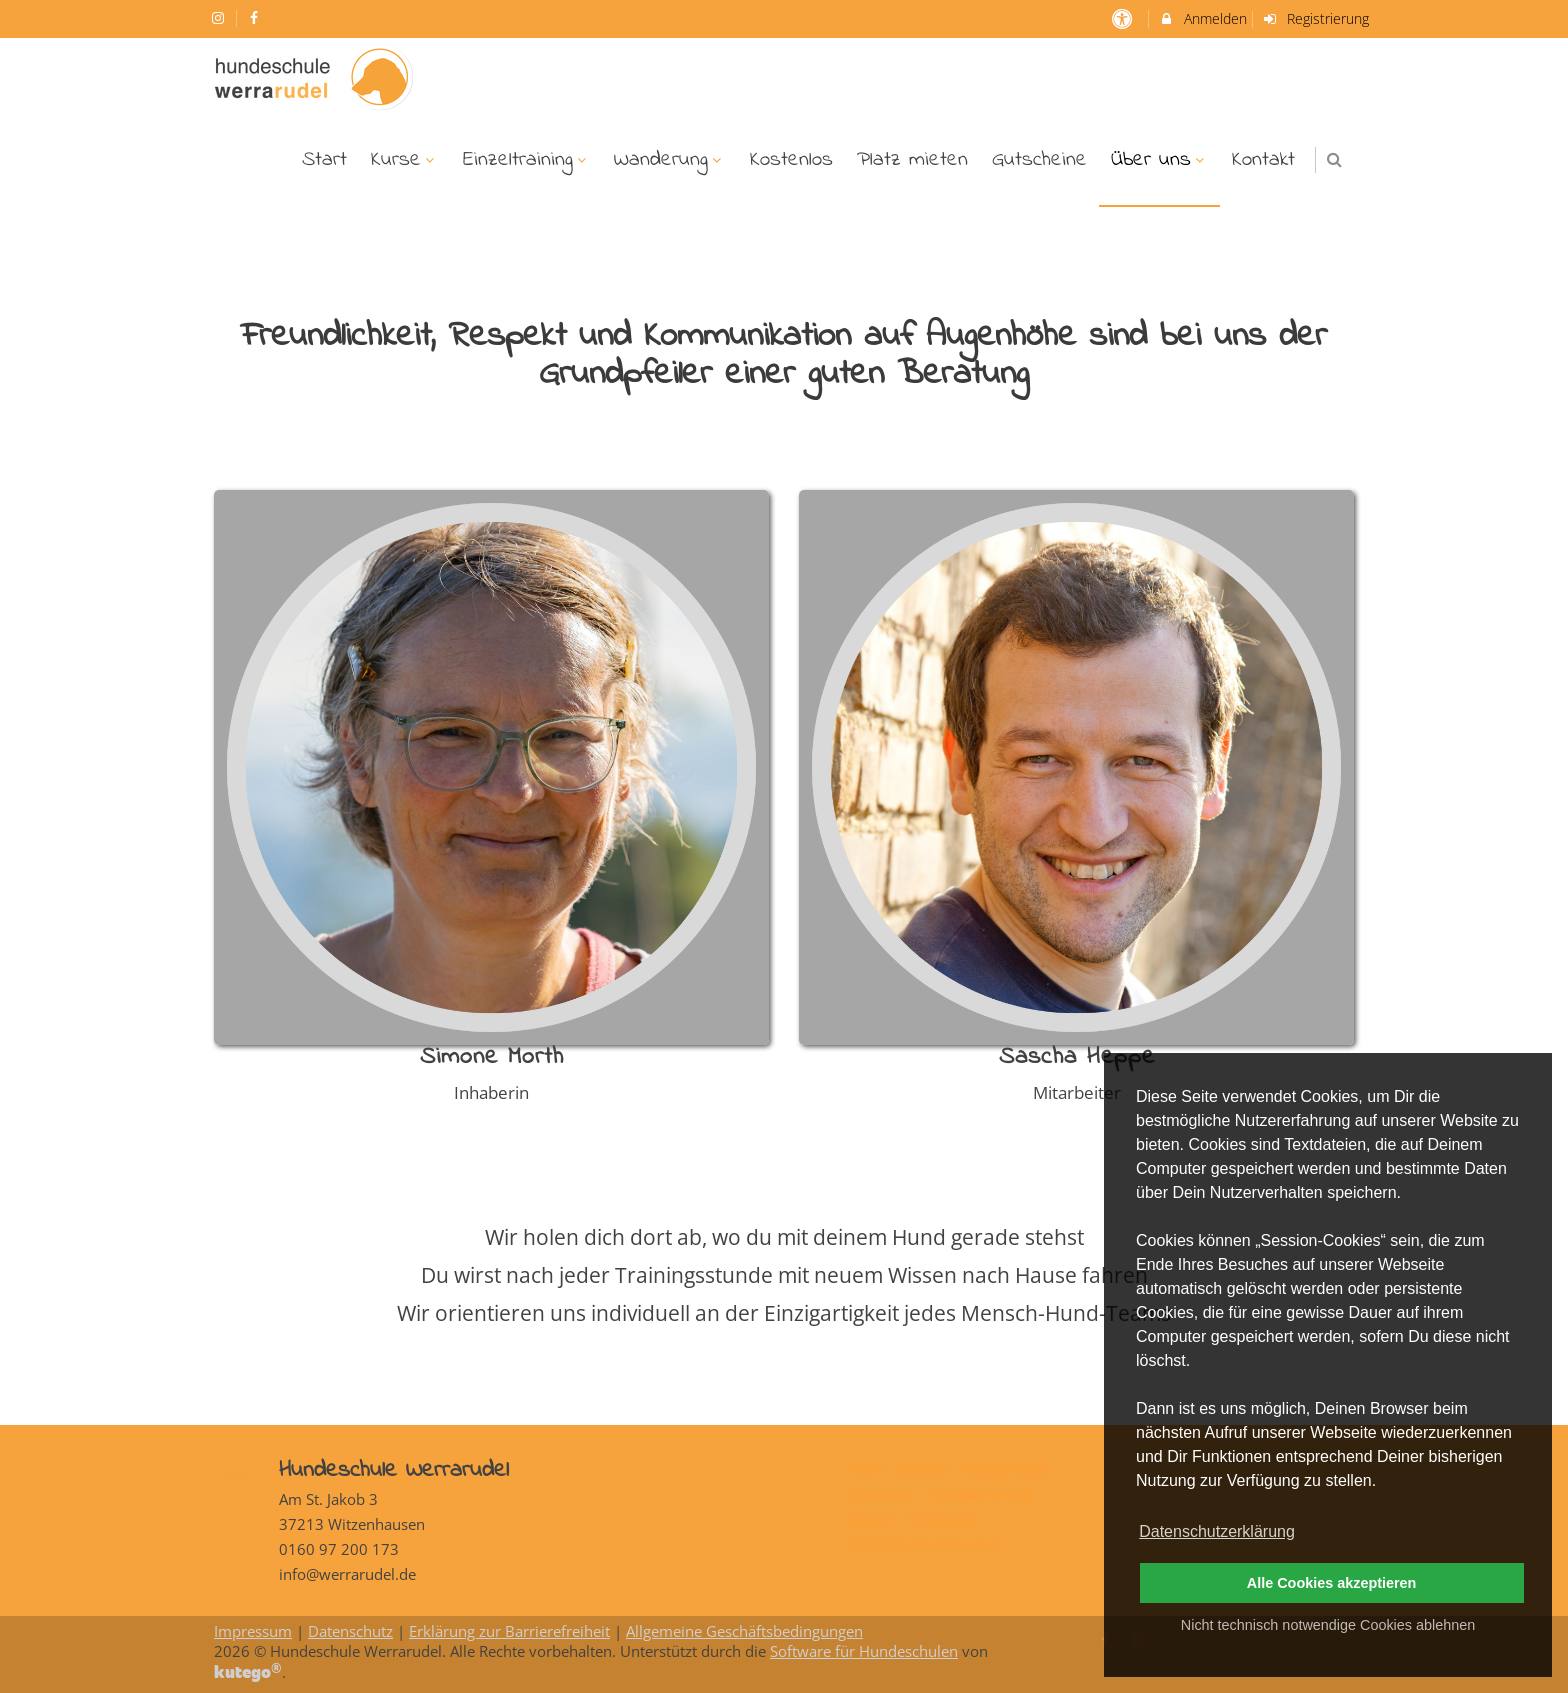 The width and height of the screenshot is (1568, 1693). Describe the element at coordinates (1328, 1625) in the screenshot. I see `Nicht technisch notwendige Cookies ablehnen [button]` at that location.